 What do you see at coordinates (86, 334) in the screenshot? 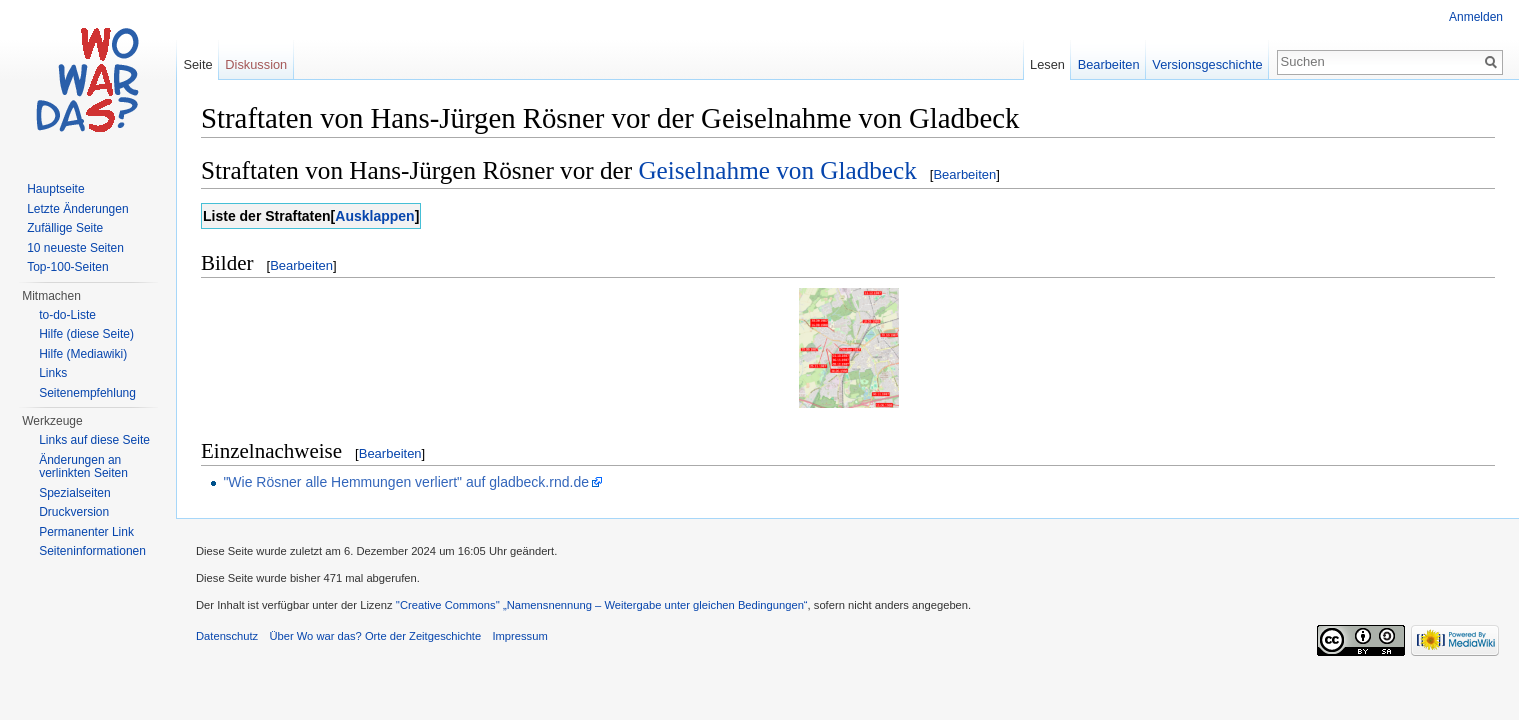
I see `Hilfe (diese Seite)` at bounding box center [86, 334].